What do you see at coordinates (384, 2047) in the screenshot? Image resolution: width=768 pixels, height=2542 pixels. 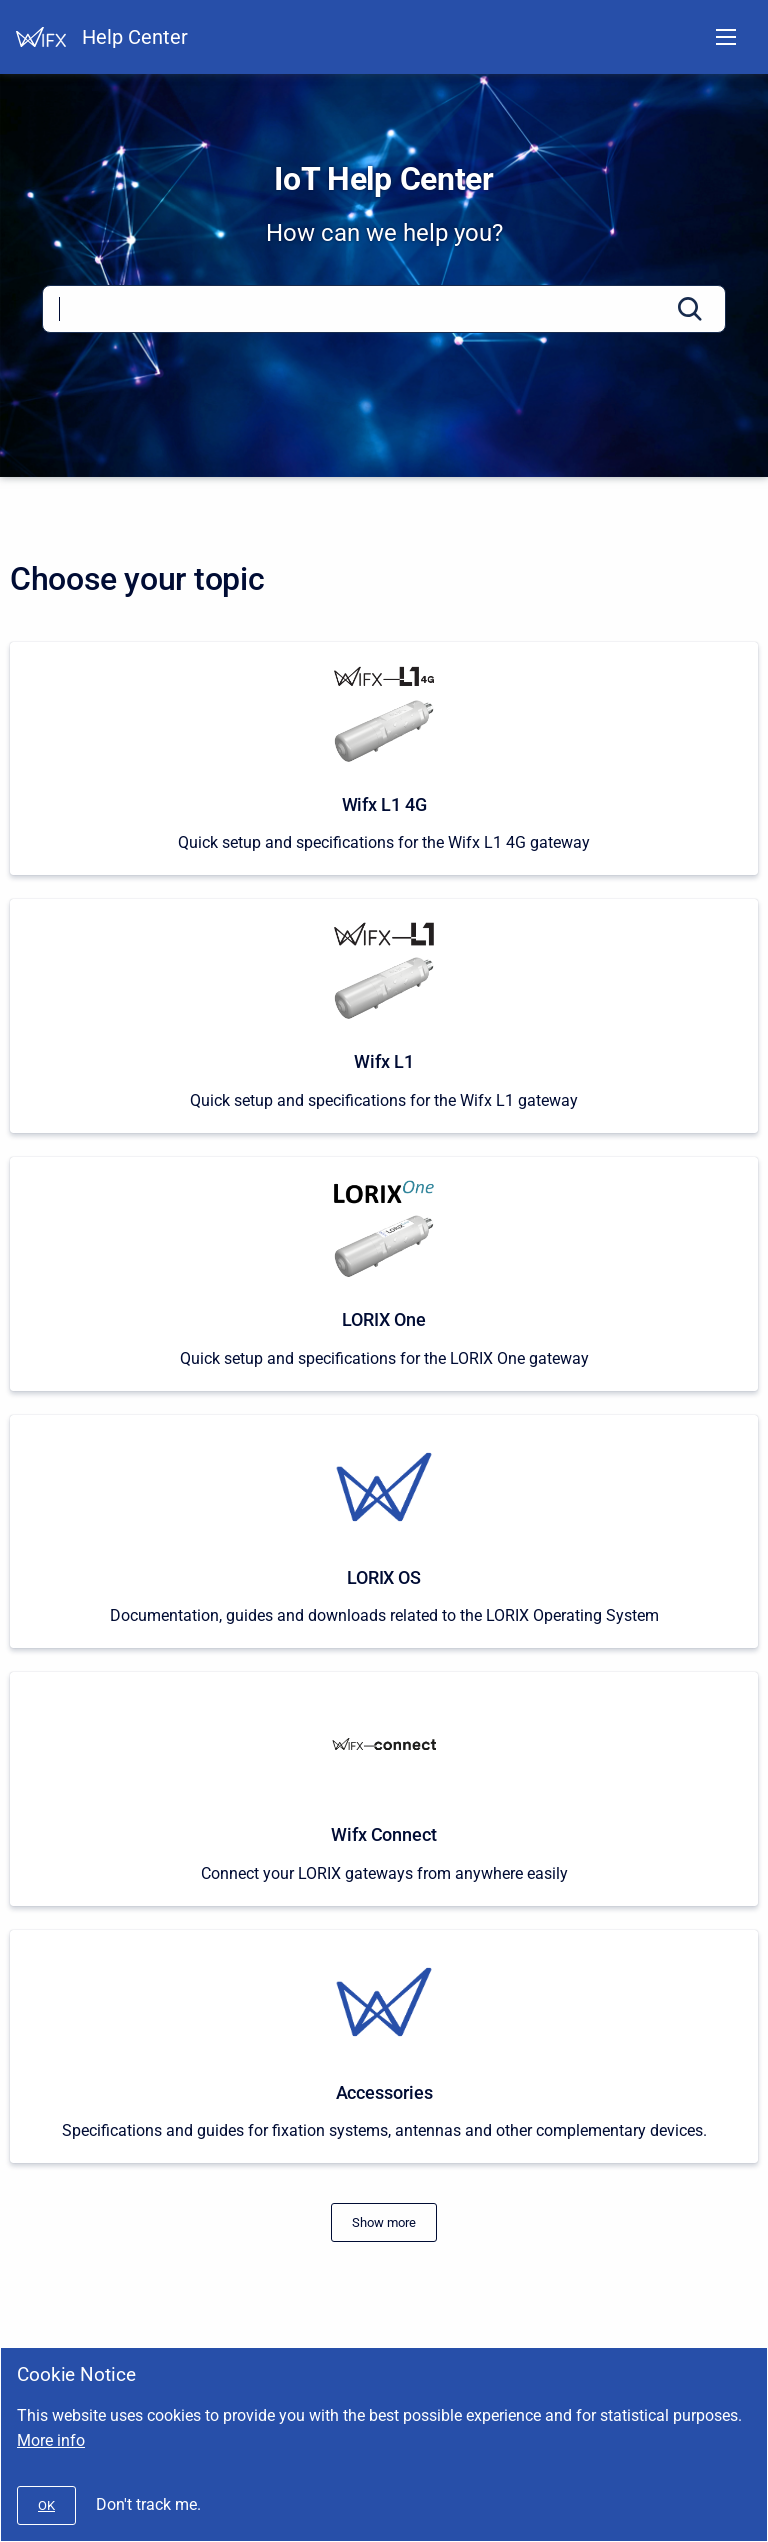 I see `[Accessories]` at bounding box center [384, 2047].